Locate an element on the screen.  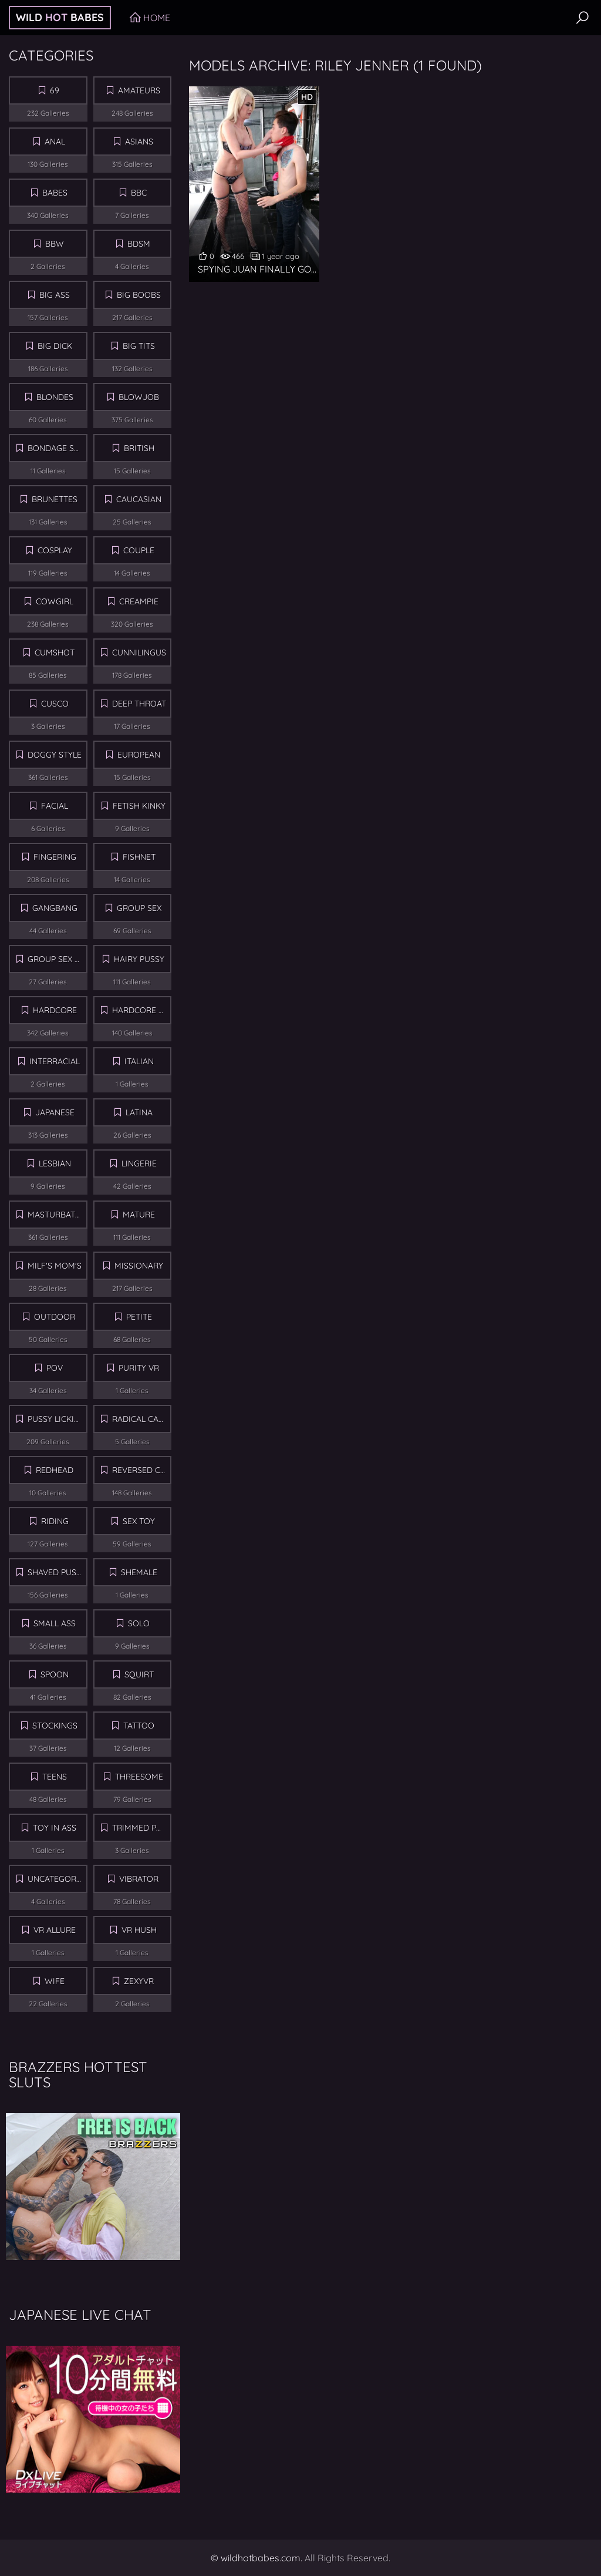
BBW is located at coordinates (54, 243).